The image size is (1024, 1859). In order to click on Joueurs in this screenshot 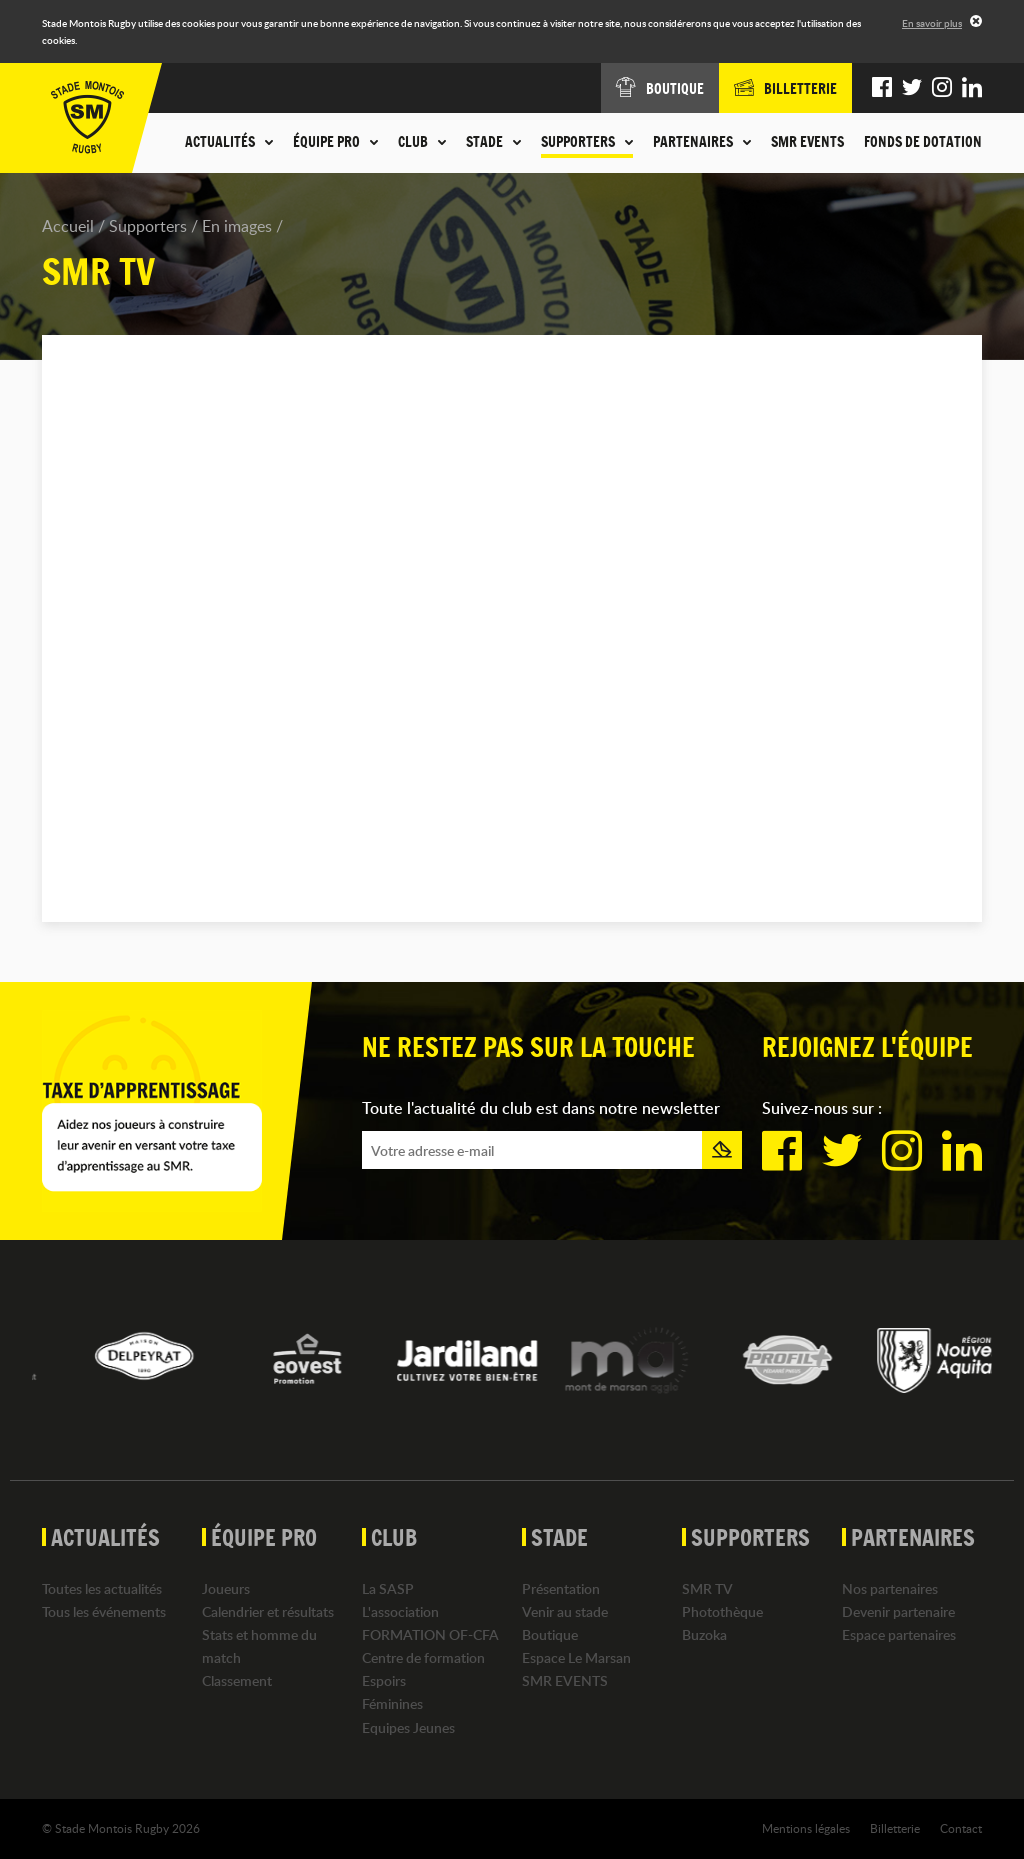, I will do `click(226, 1588)`.